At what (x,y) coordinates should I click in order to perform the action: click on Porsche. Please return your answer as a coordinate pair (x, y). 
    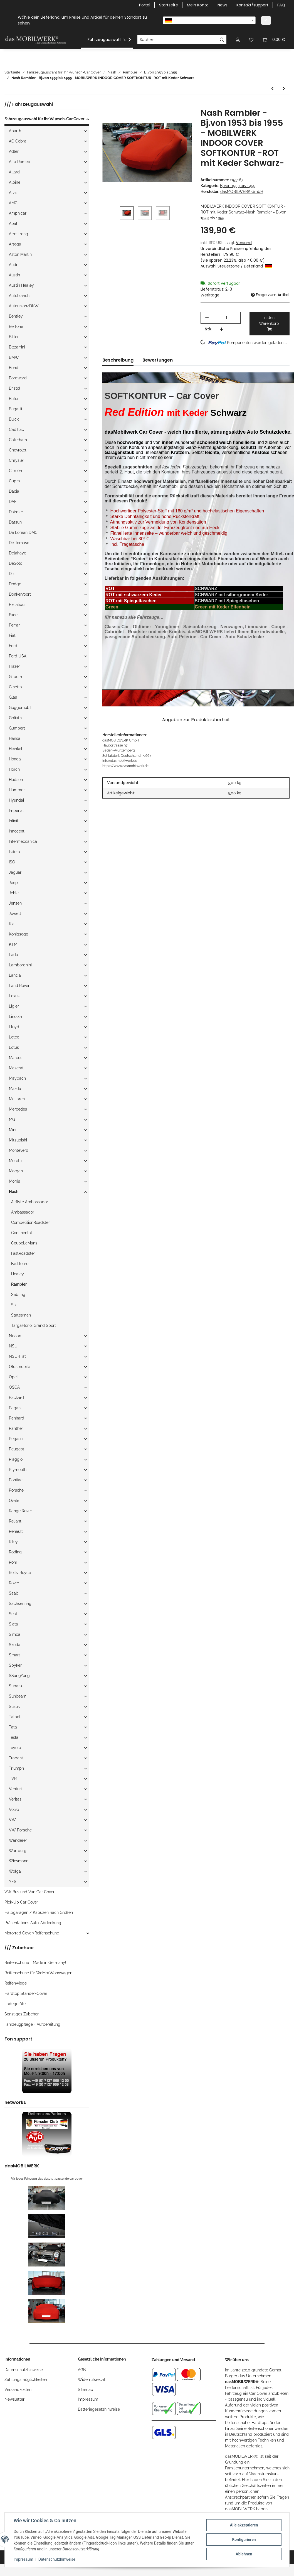
    Looking at the image, I should click on (16, 1490).